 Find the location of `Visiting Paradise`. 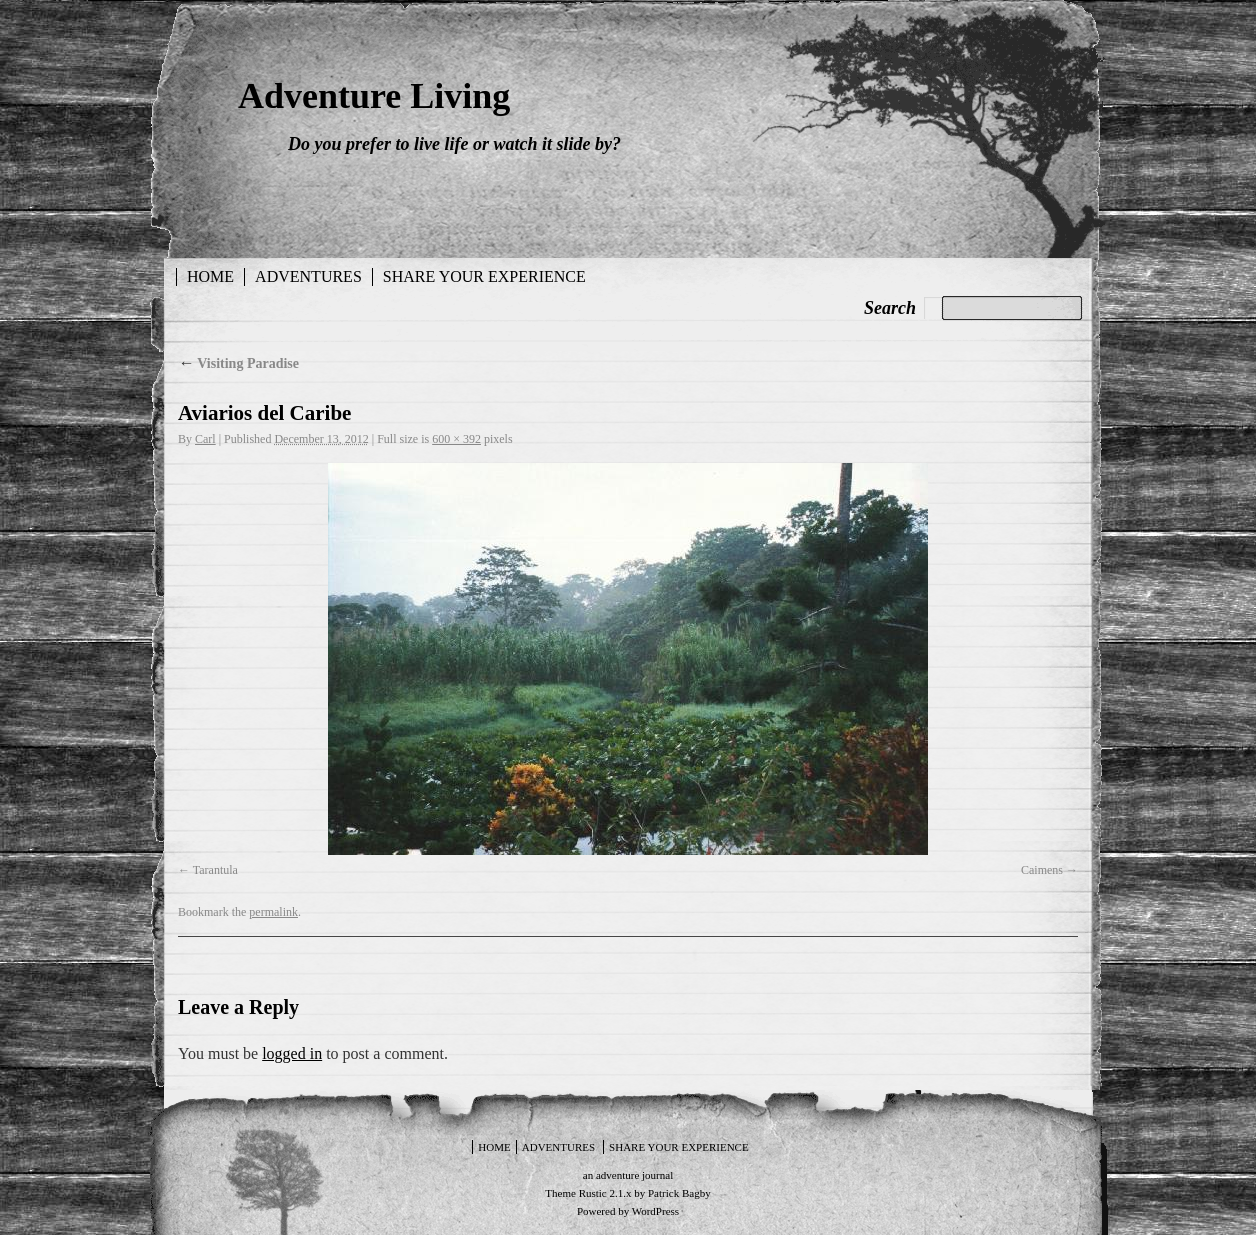

Visiting Paradise is located at coordinates (238, 363).